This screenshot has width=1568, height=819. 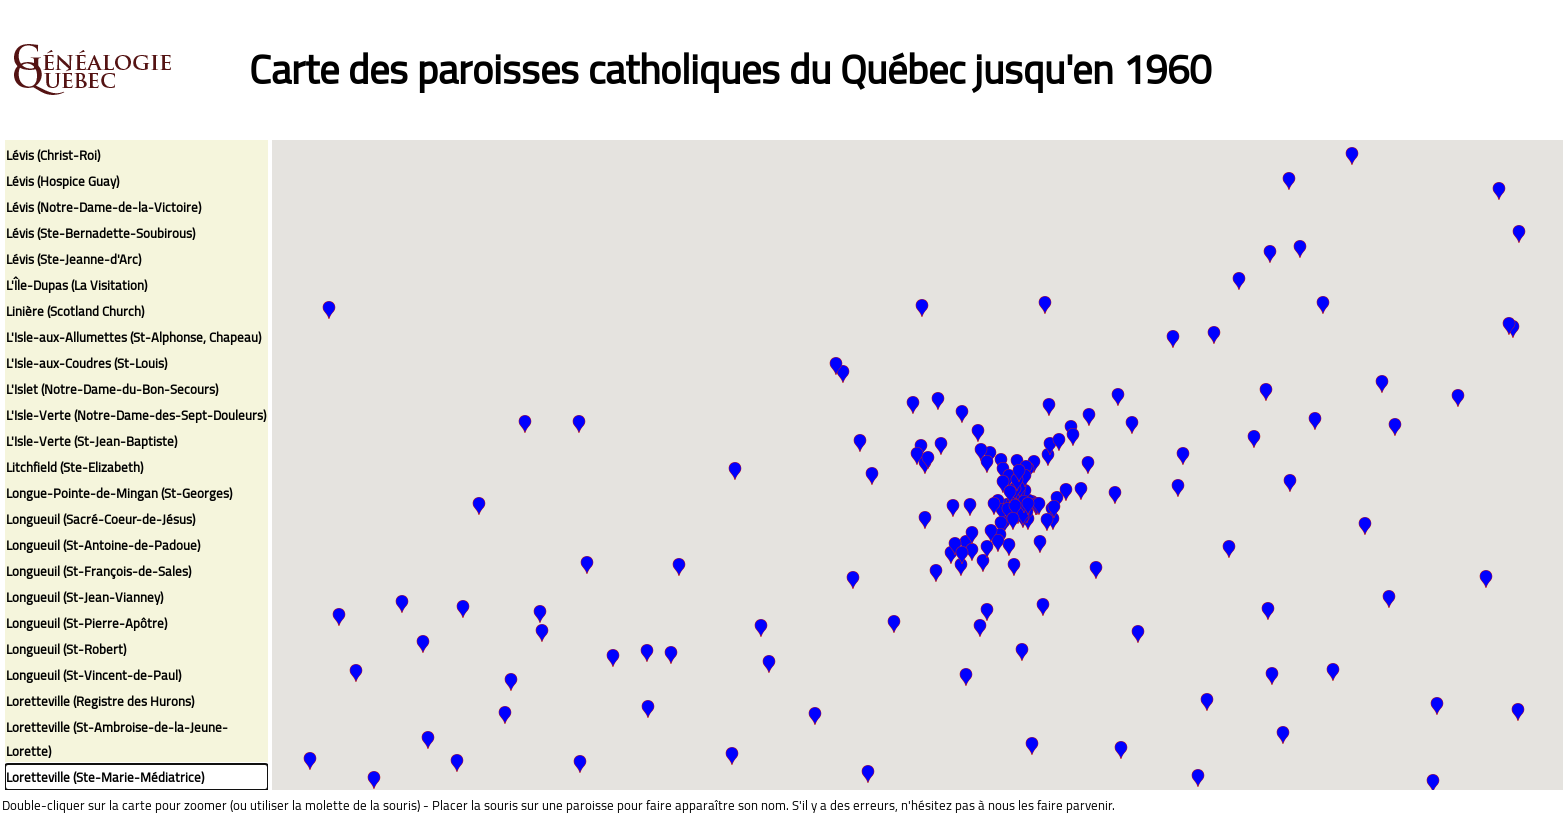 I want to click on L'Isle-aux-Coudres (St-Louis), so click(x=86, y=363).